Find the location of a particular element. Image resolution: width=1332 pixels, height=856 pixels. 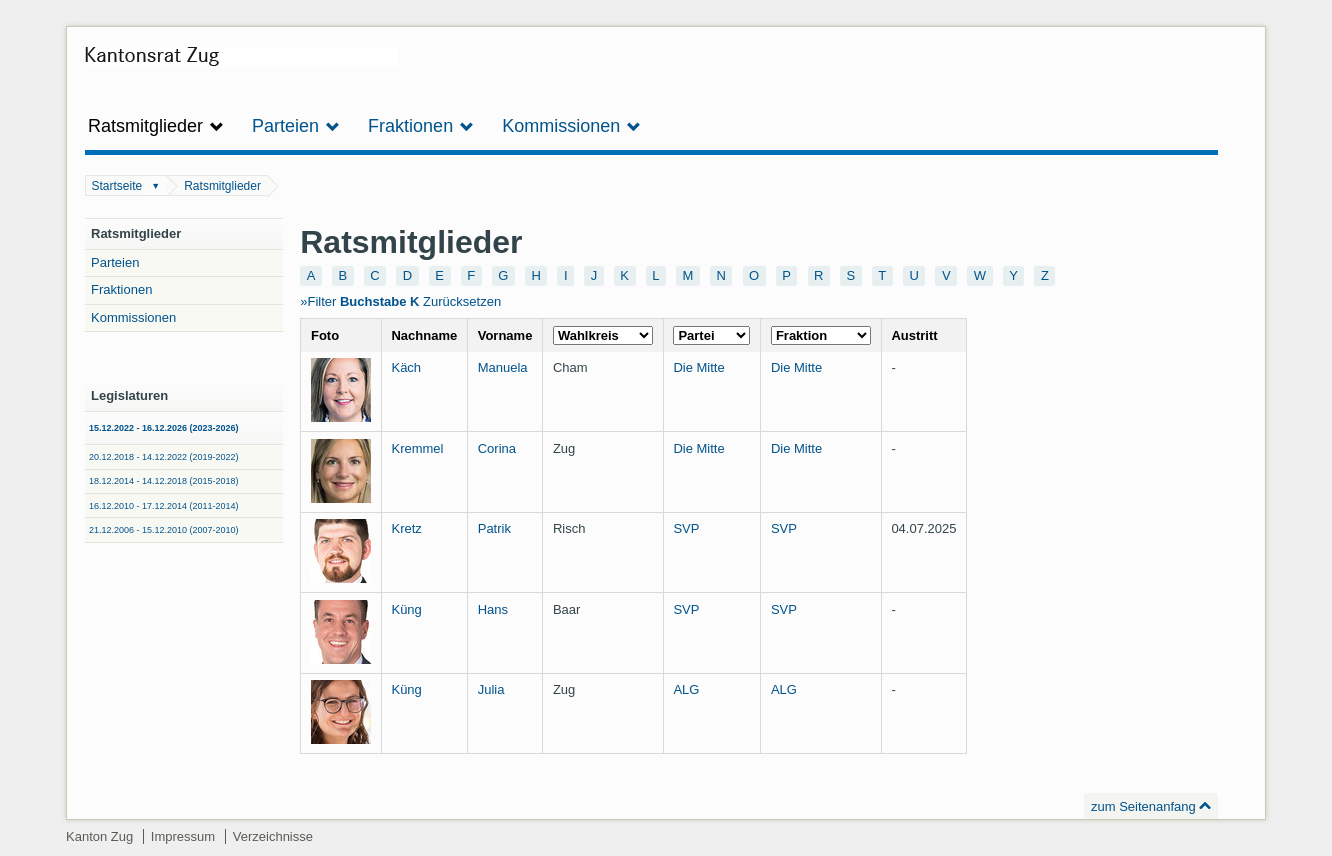

zum Seitenanfang is located at coordinates (1143, 806).